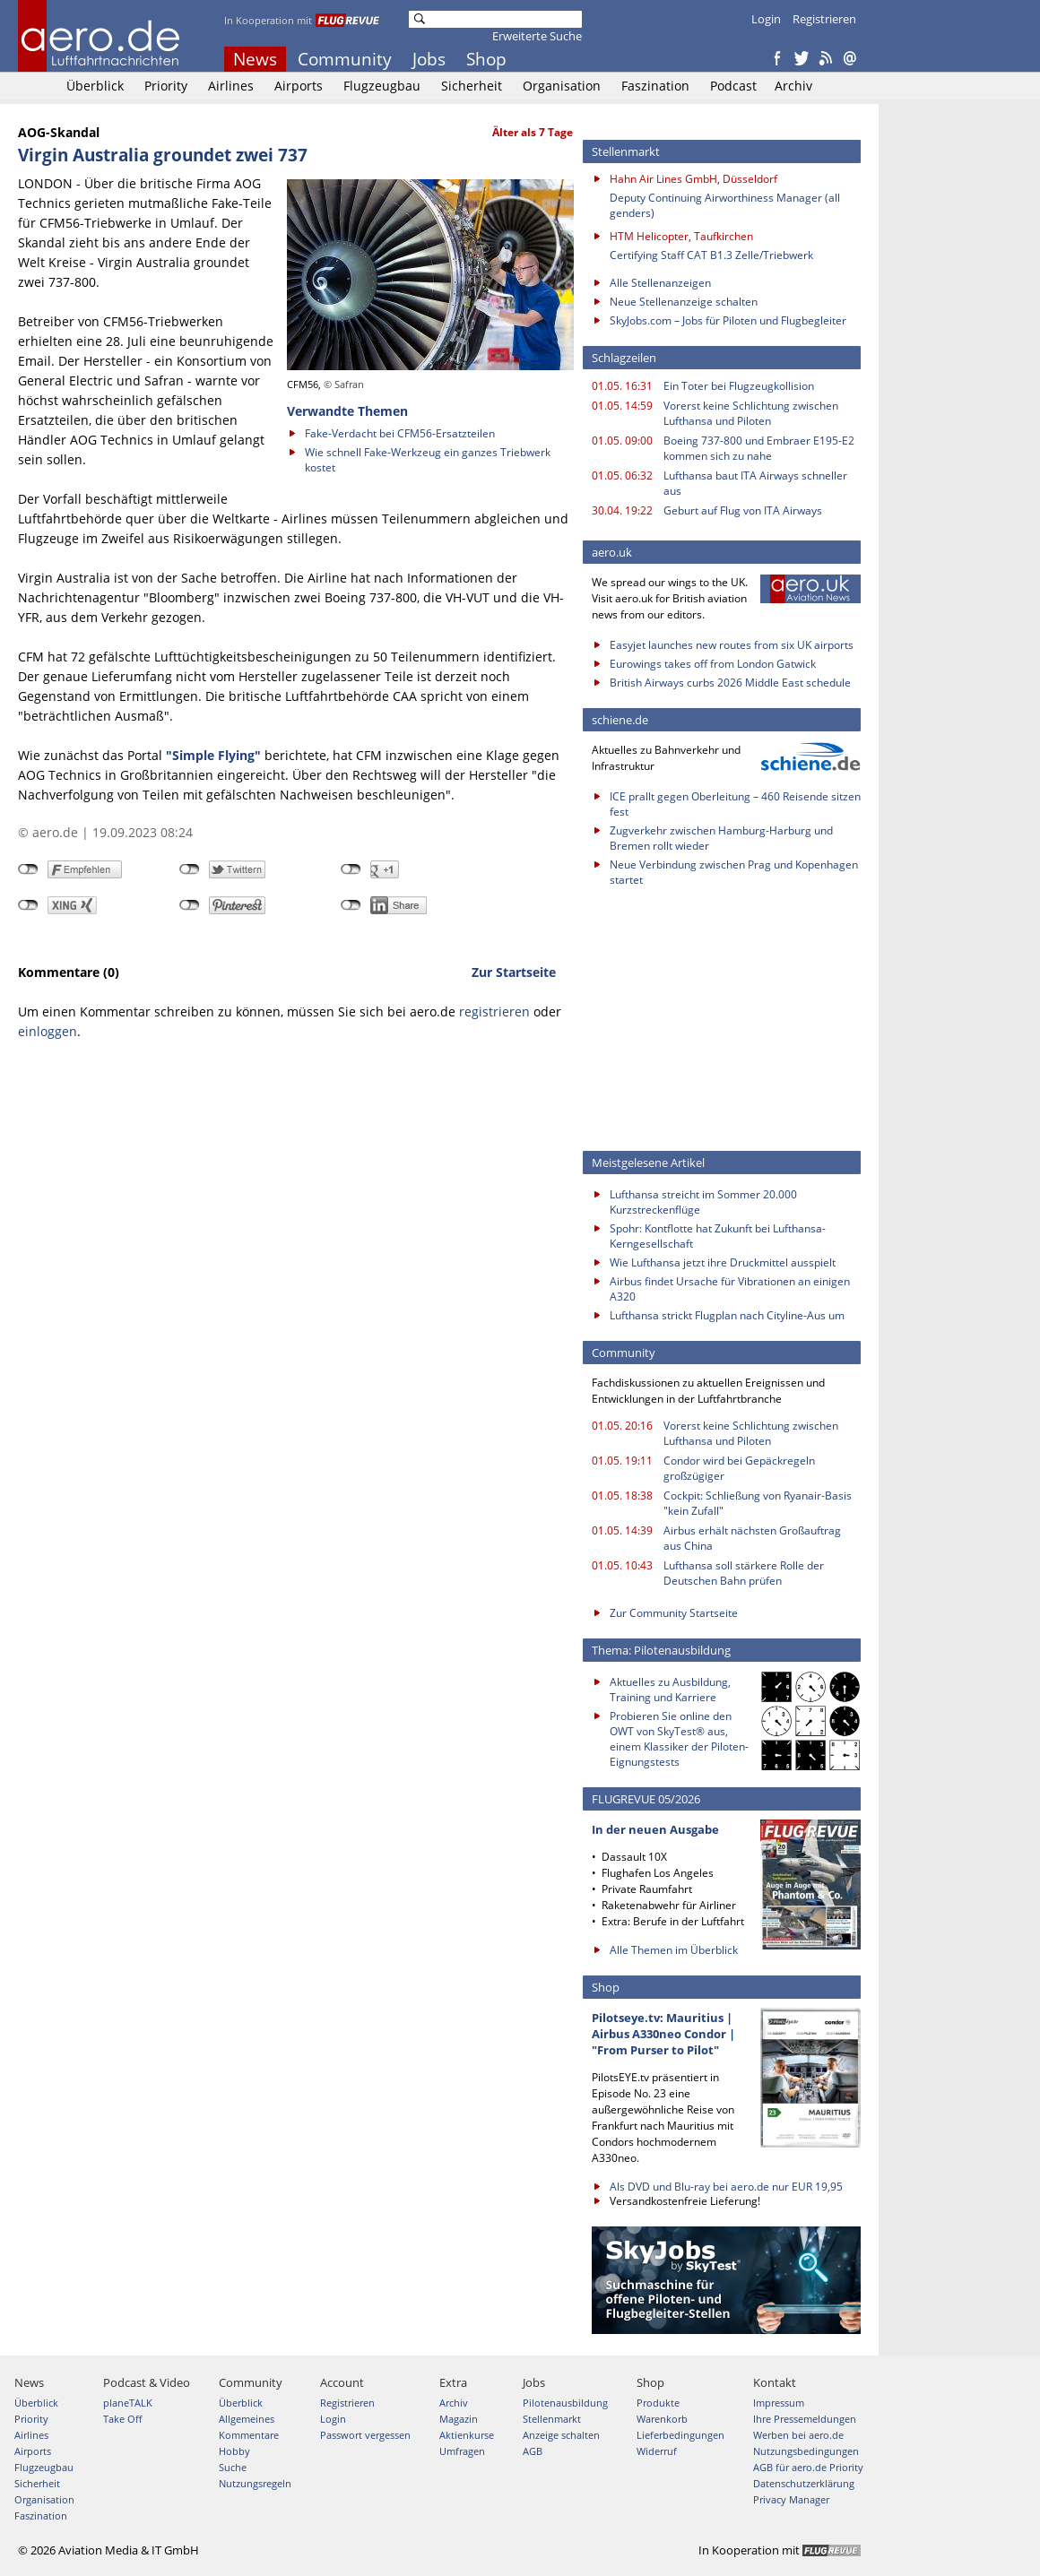  I want to click on Suche, so click(233, 2467).